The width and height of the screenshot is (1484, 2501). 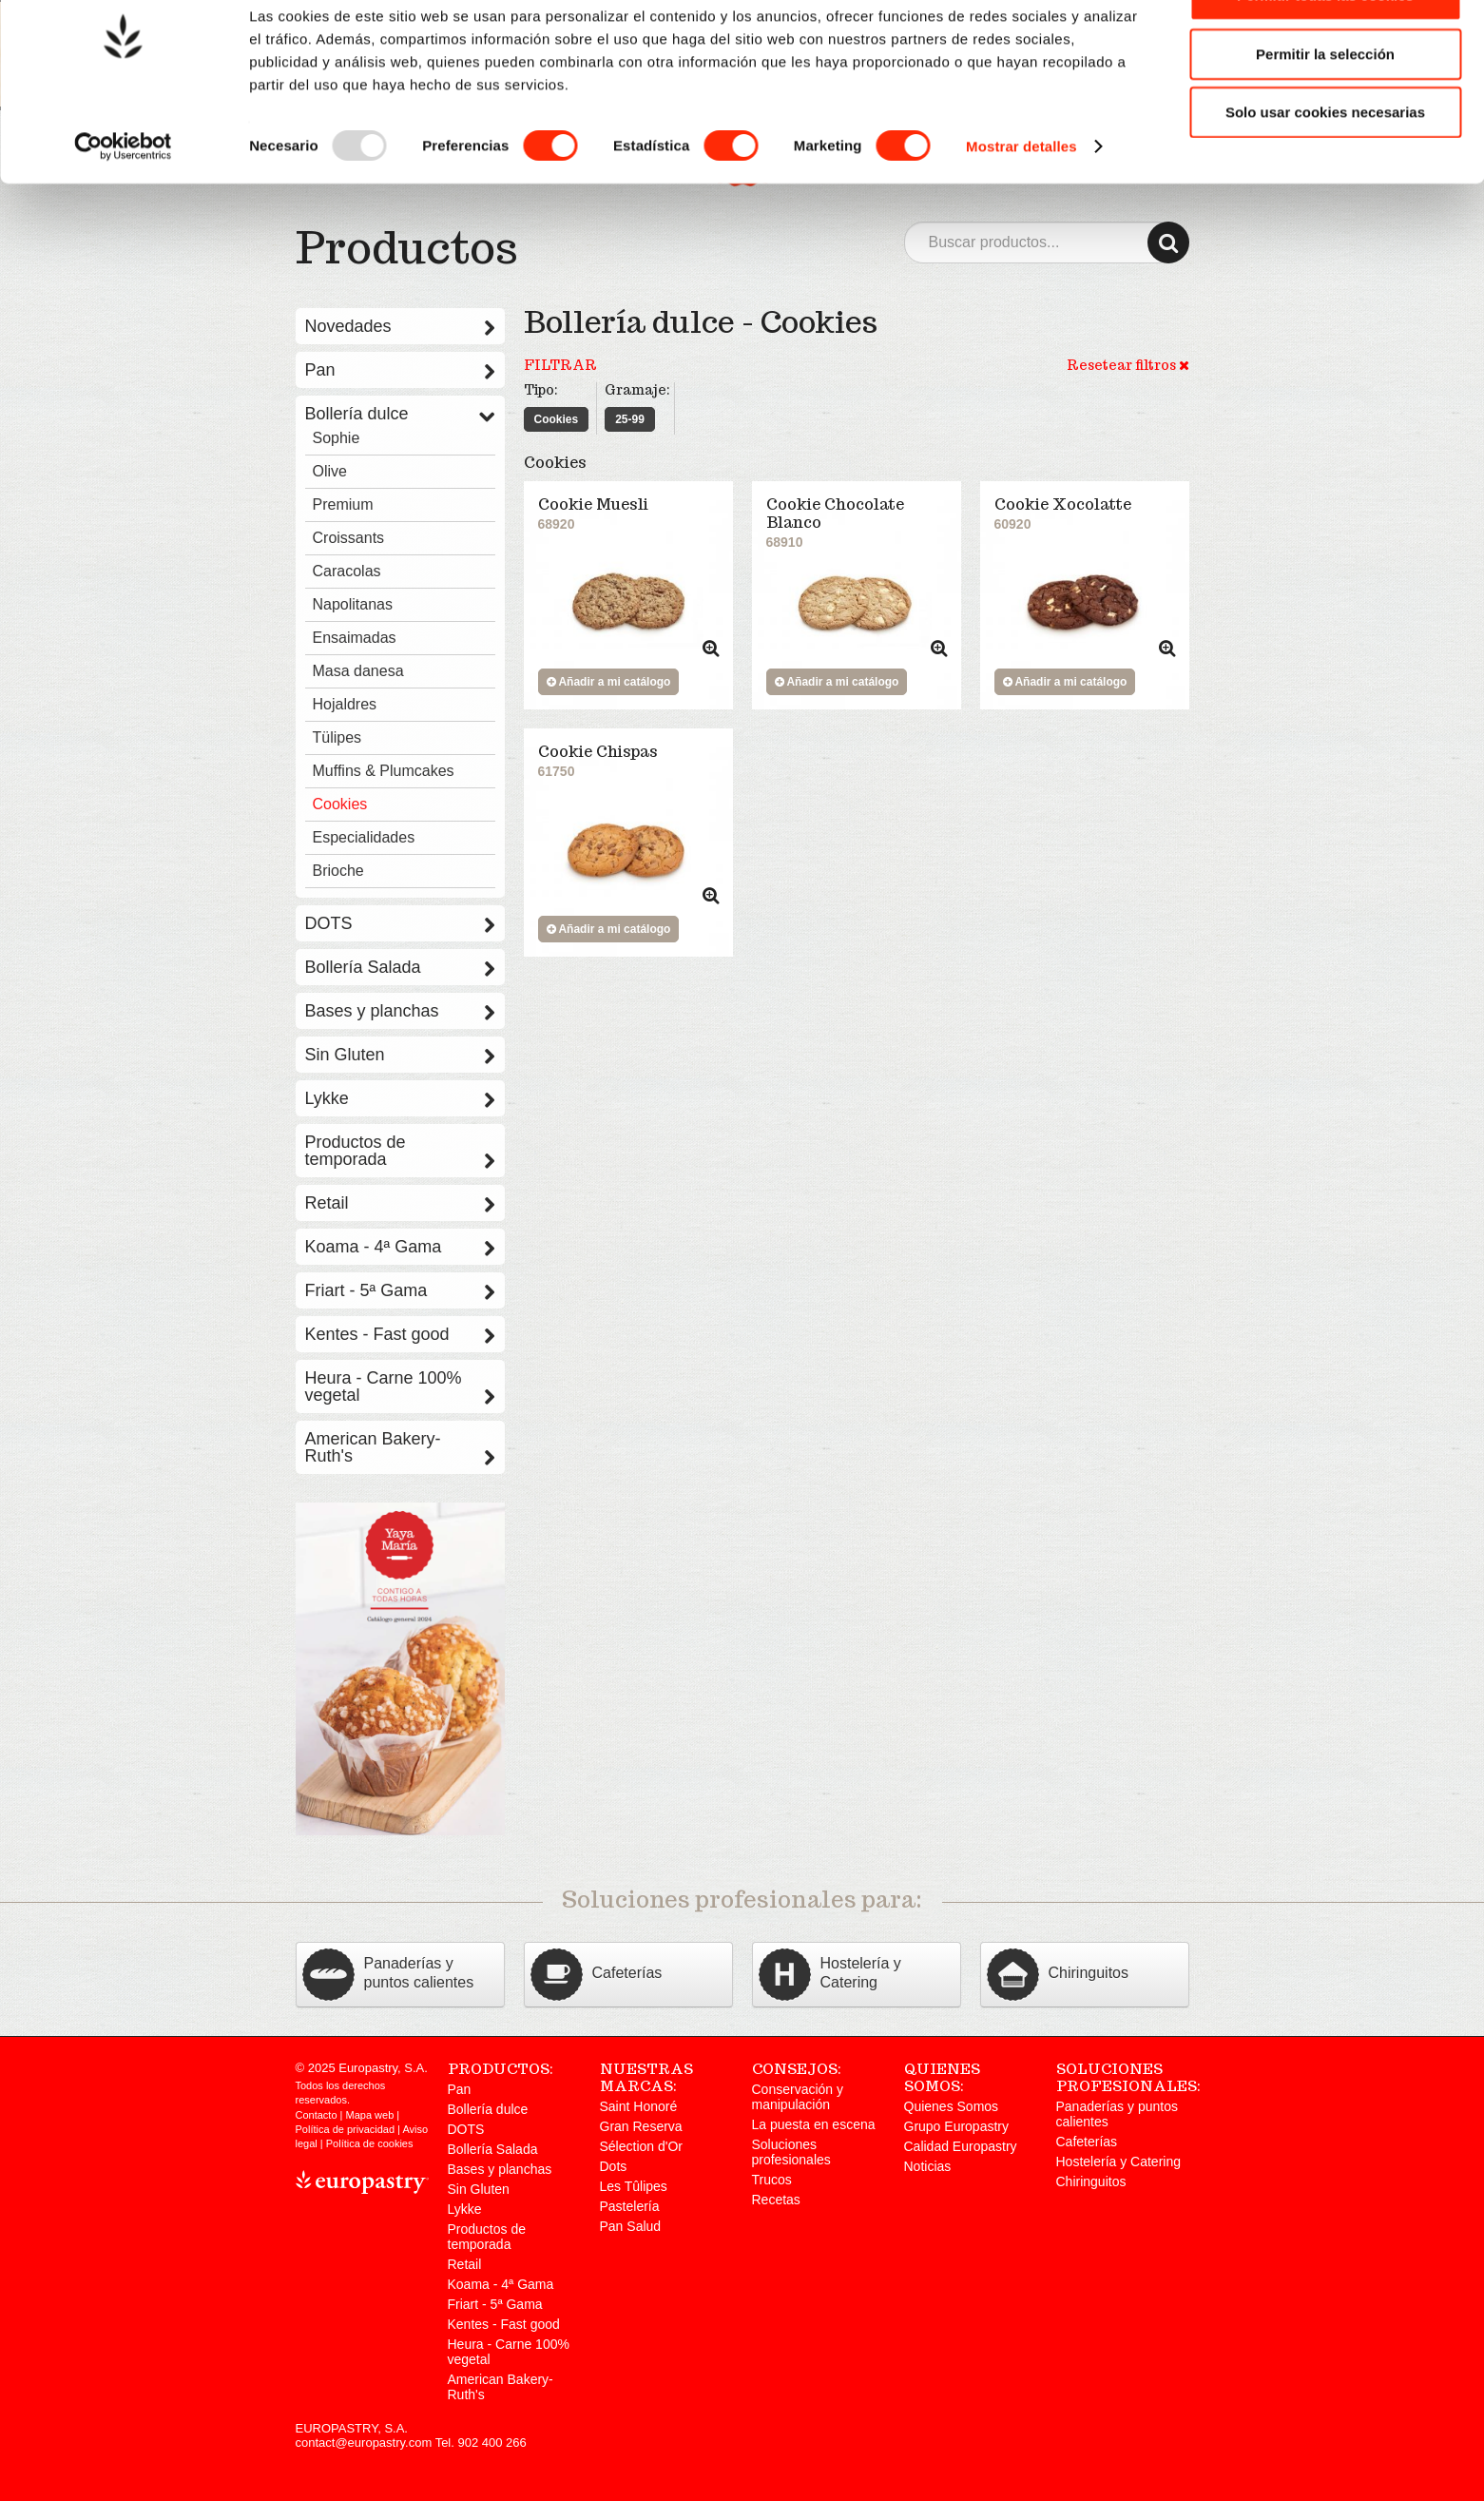 What do you see at coordinates (1325, 107) in the screenshot?
I see `Permitir la selección` at bounding box center [1325, 107].